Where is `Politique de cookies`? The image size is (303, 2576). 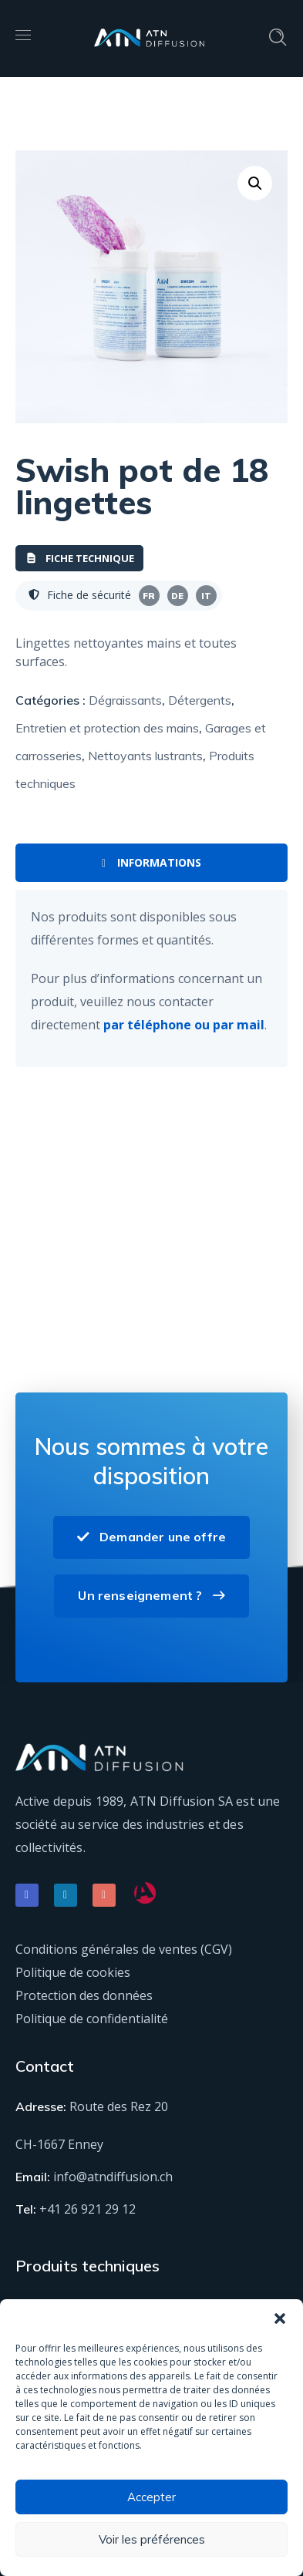 Politique de cookies is located at coordinates (72, 1972).